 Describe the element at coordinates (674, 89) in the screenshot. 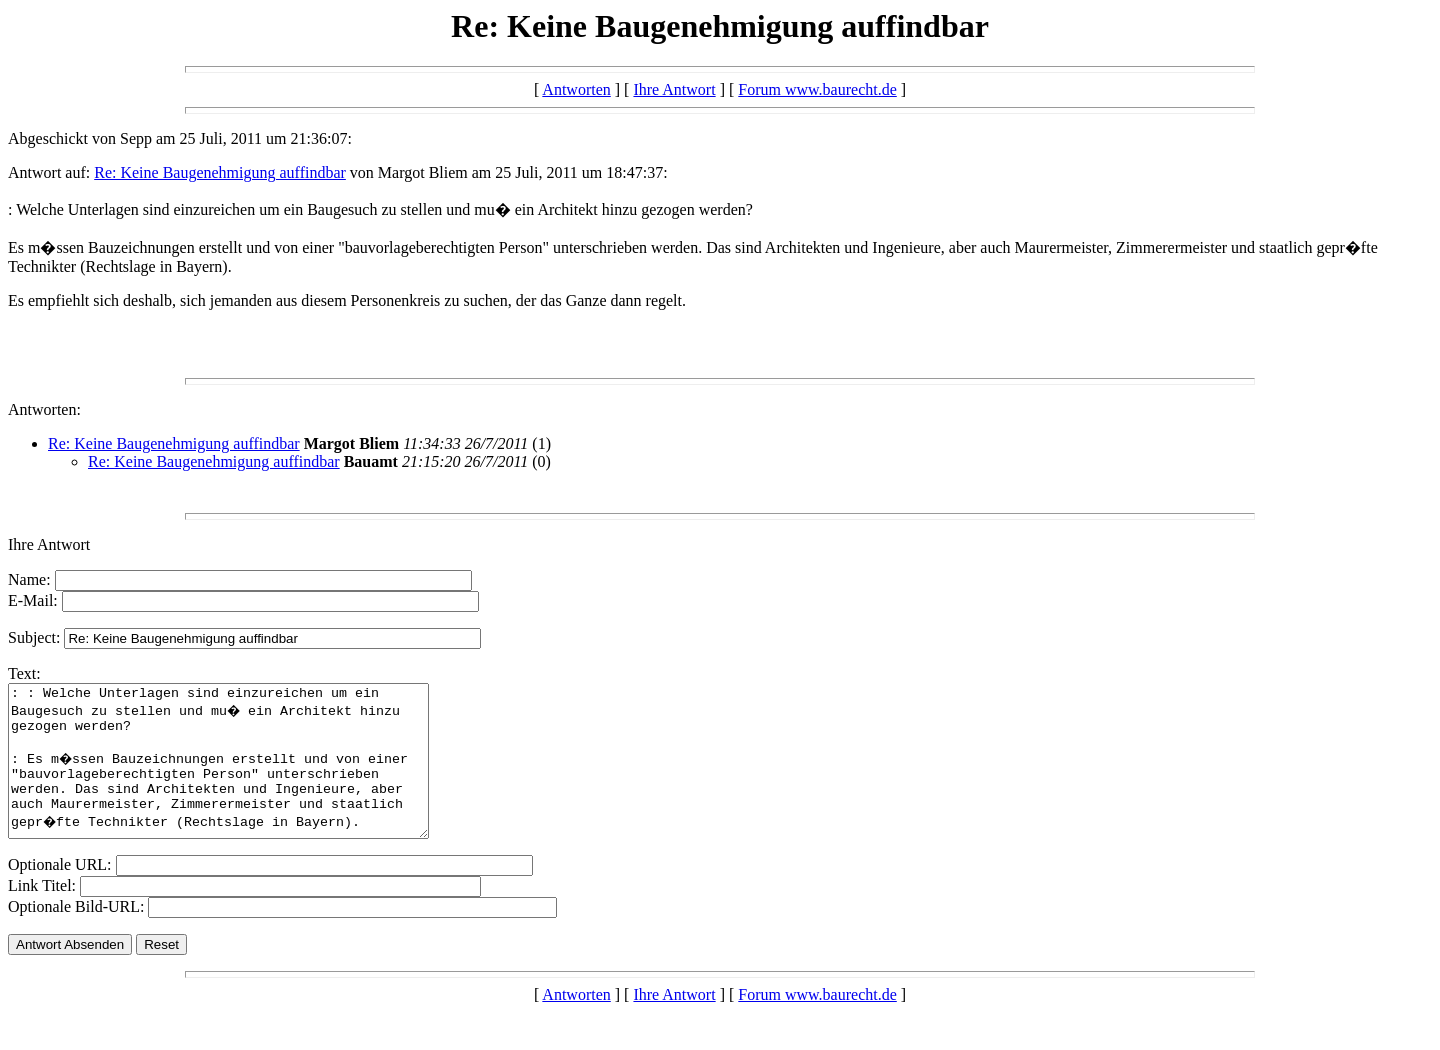

I see `Ihre Antwort` at that location.